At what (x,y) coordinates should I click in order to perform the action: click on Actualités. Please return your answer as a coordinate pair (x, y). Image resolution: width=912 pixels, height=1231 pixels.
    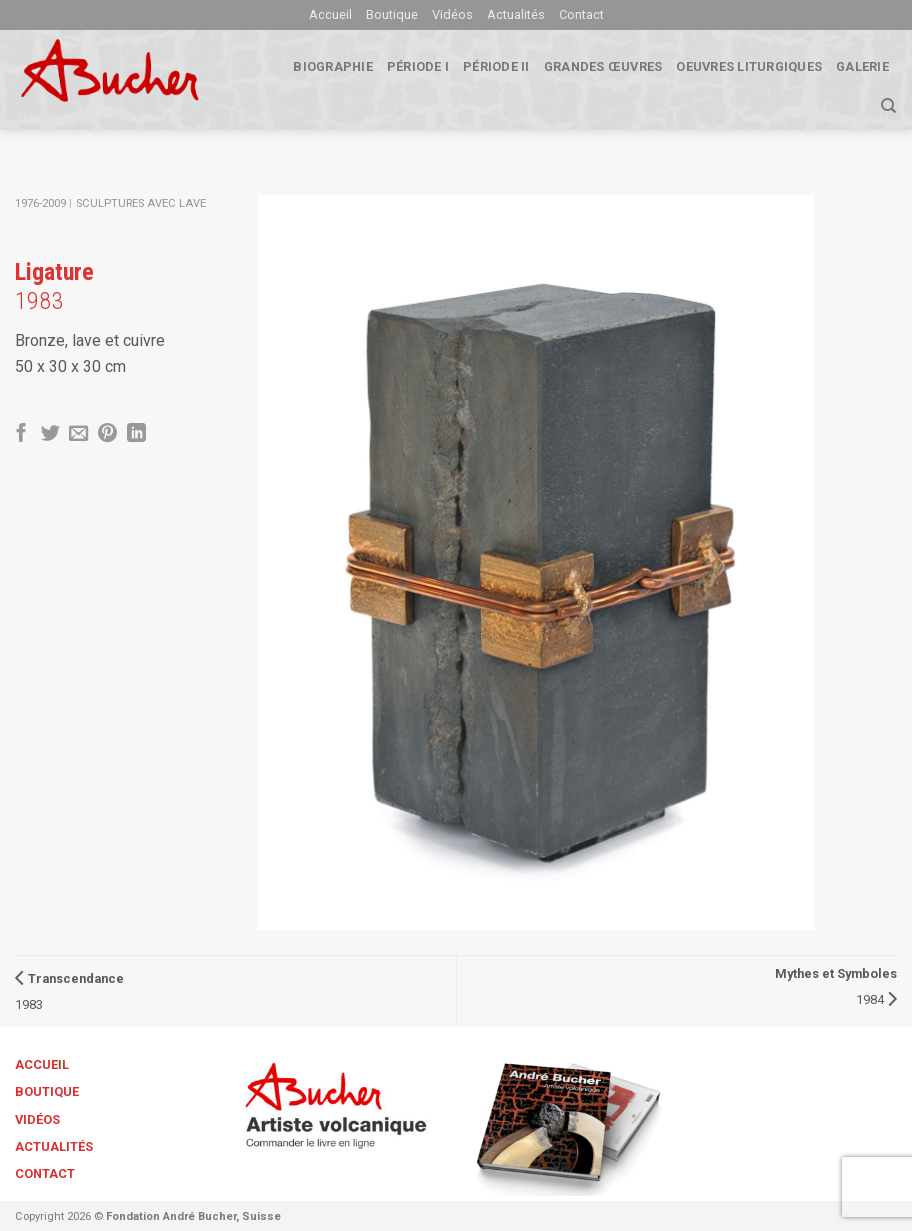
    Looking at the image, I should click on (516, 14).